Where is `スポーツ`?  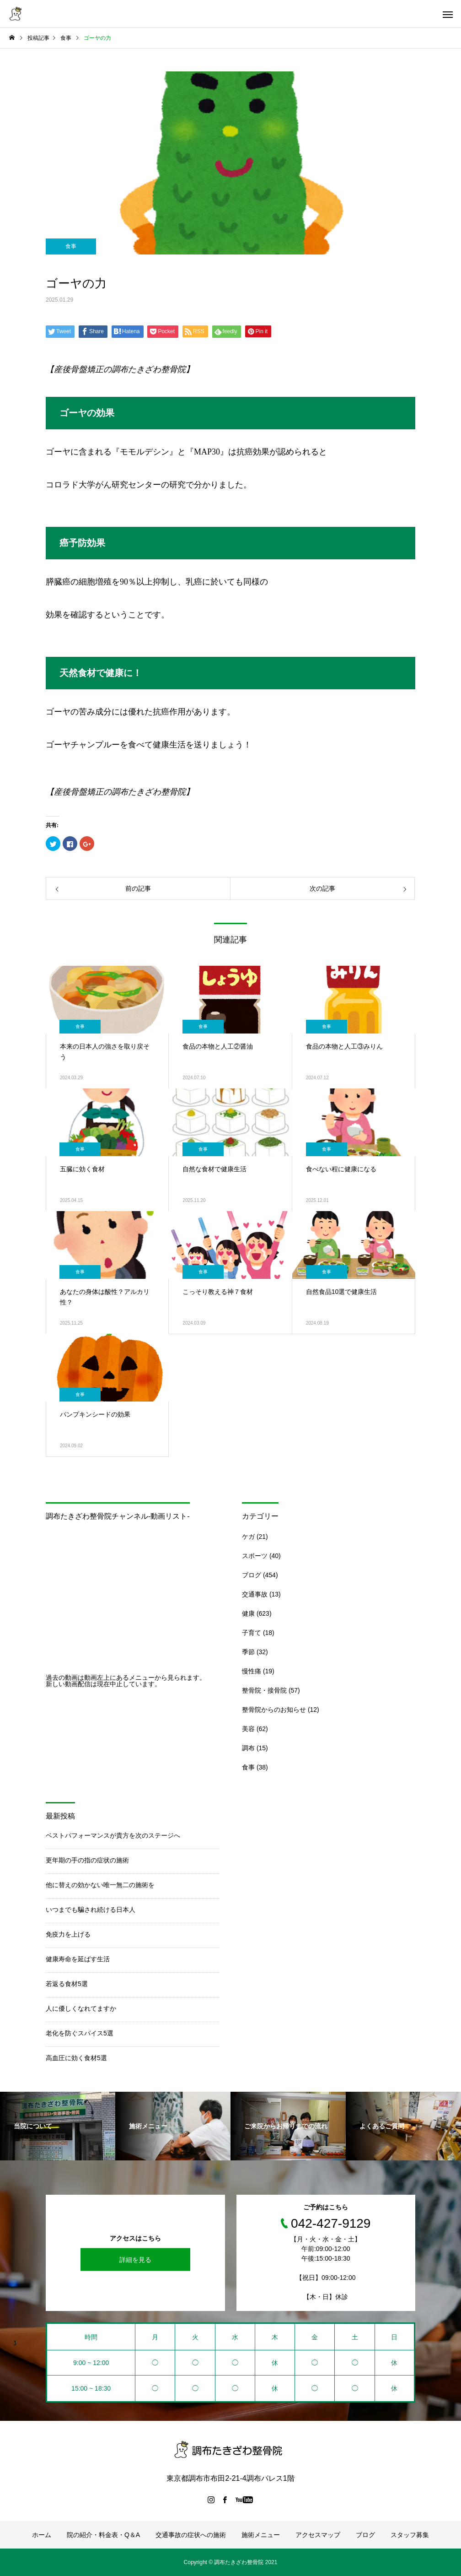 スポーツ is located at coordinates (255, 1555).